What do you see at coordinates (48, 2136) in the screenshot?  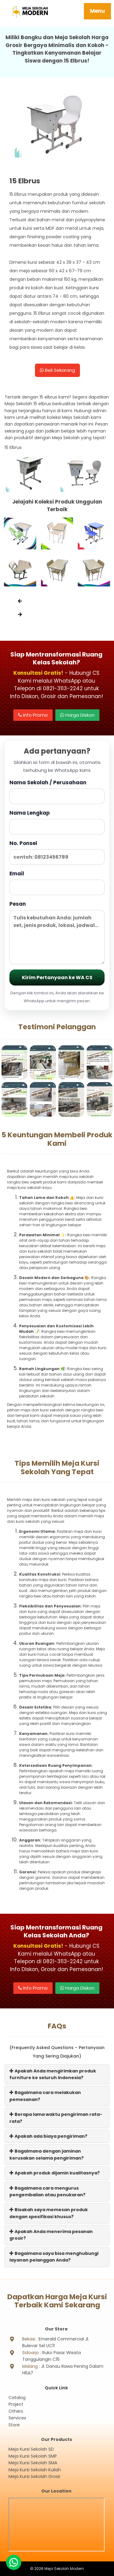 I see `Apakah ada biaya pengiriman?` at bounding box center [48, 2136].